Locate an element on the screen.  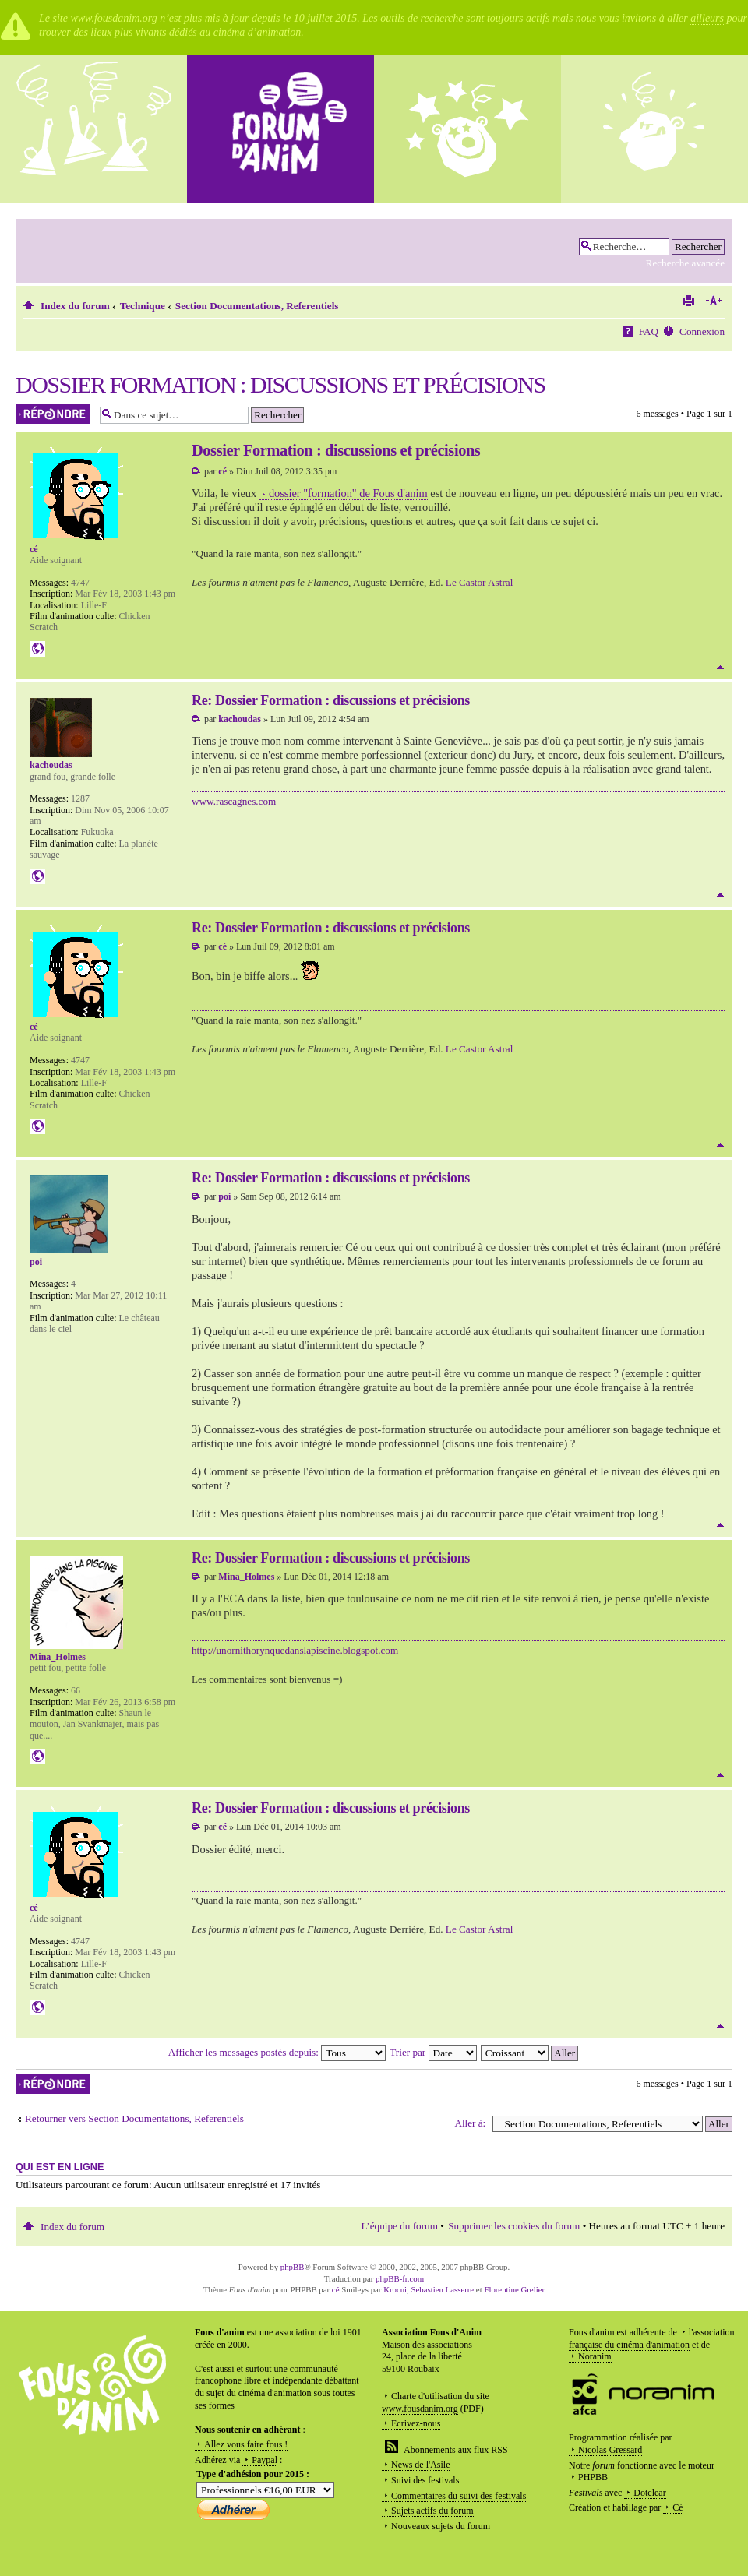
Sebastien Lasserre is located at coordinates (443, 2289).